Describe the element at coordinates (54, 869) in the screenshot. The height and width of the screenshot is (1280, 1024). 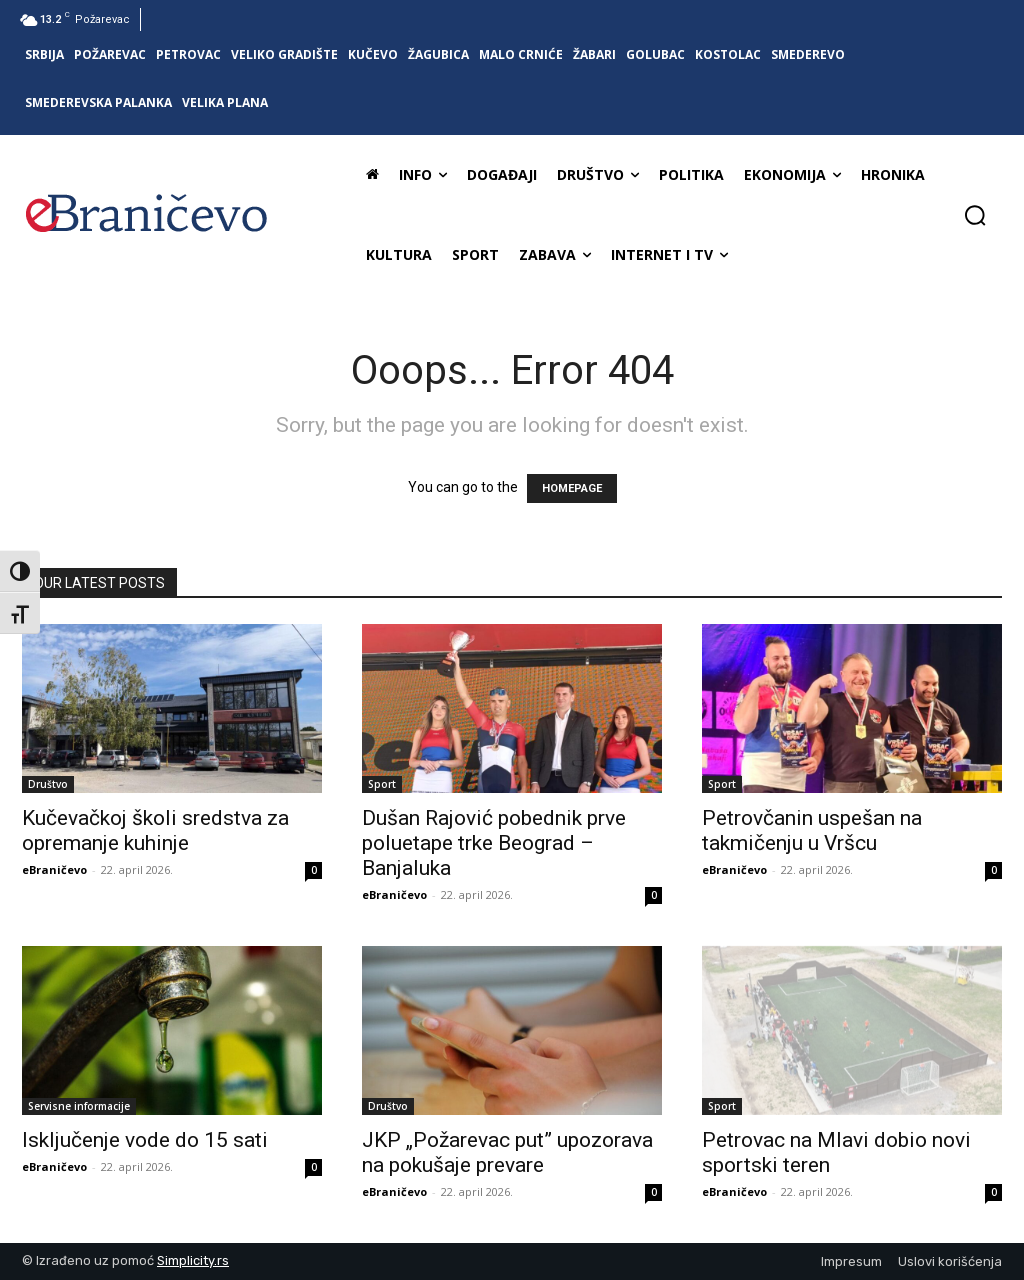
I see `eBraničevo` at that location.